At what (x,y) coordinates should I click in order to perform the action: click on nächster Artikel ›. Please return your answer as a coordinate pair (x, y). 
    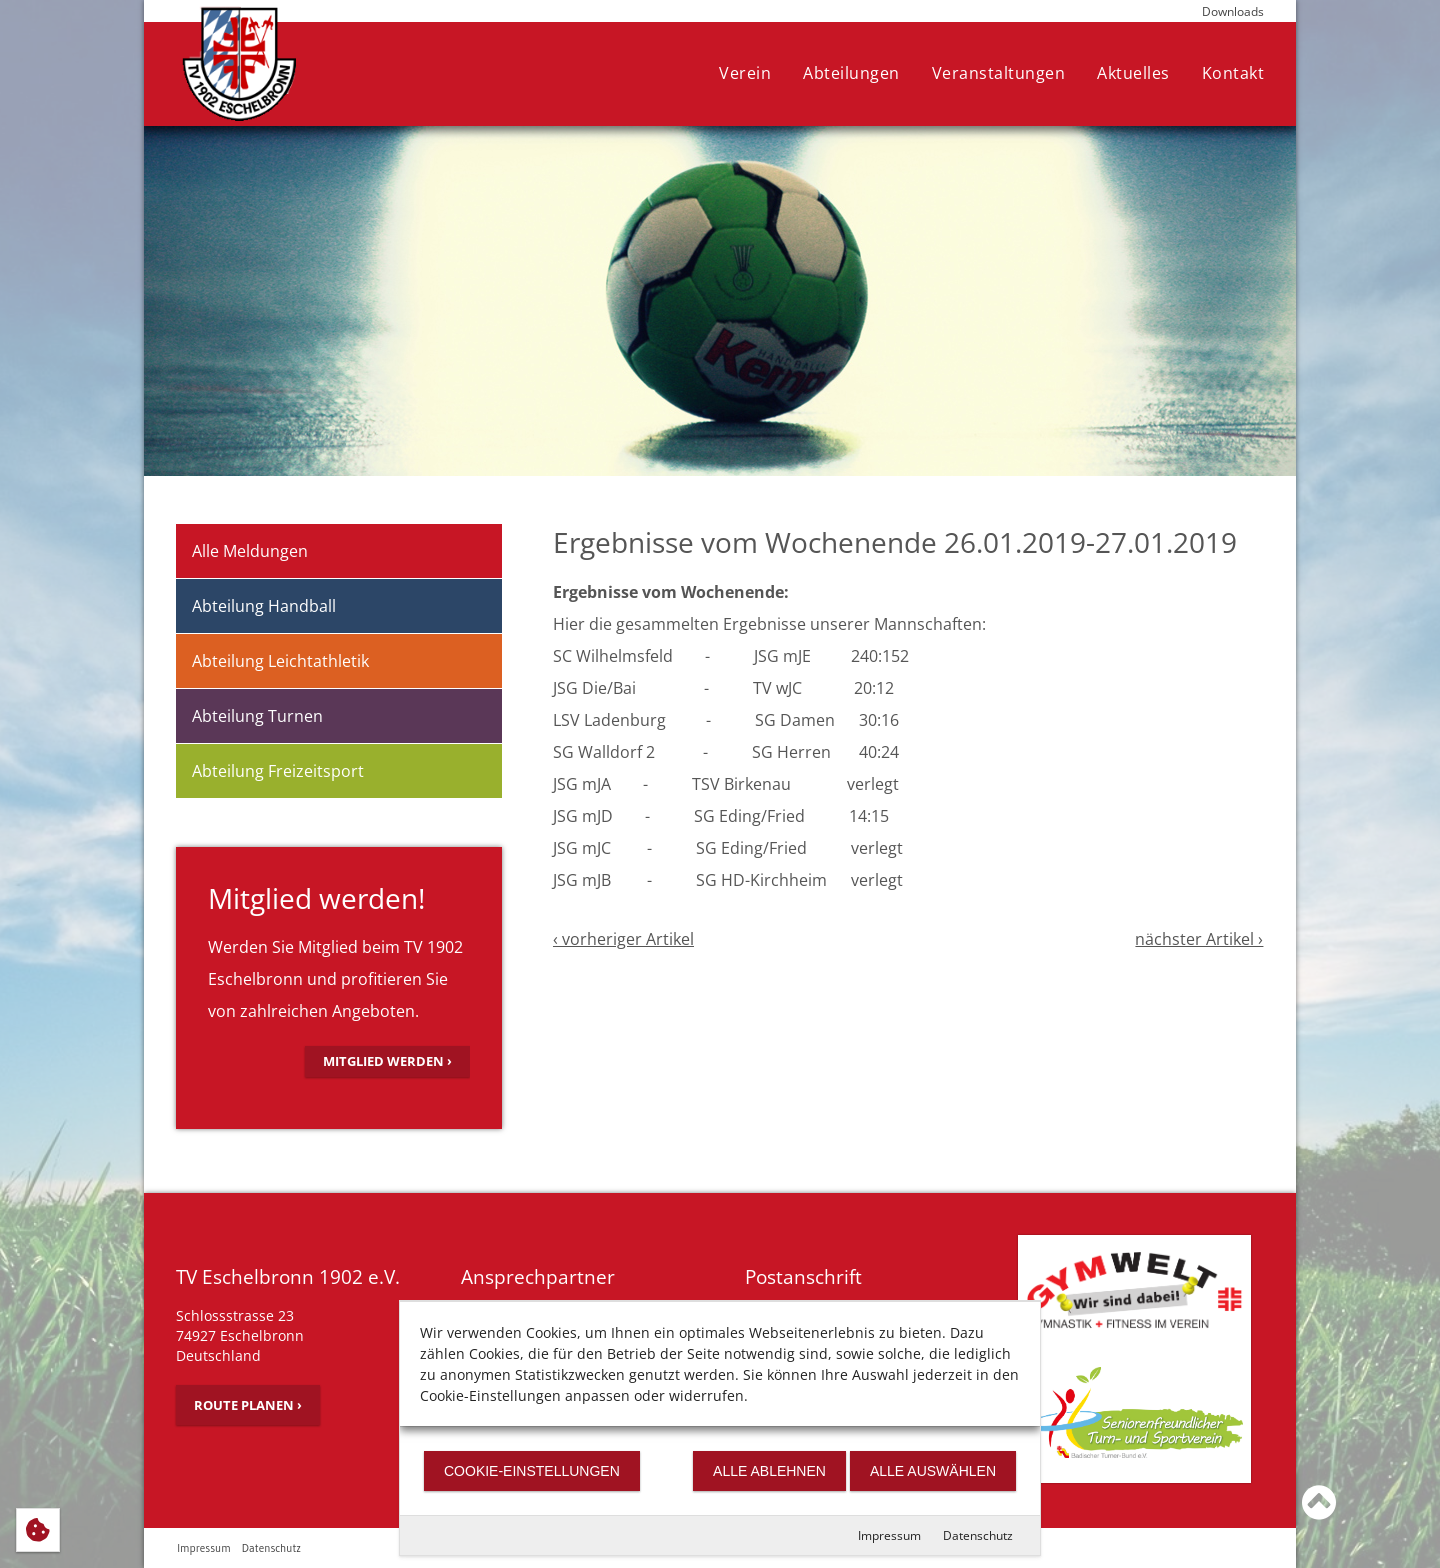
    Looking at the image, I should click on (1199, 939).